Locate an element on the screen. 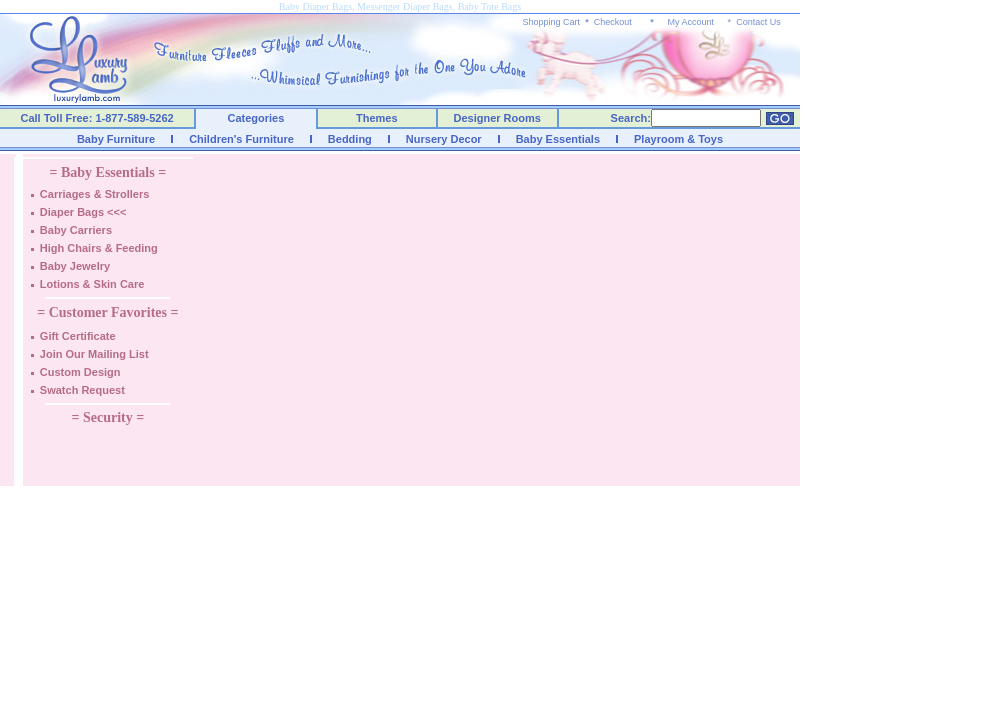 This screenshot has height=720, width=983. Checkout is located at coordinates (613, 22).